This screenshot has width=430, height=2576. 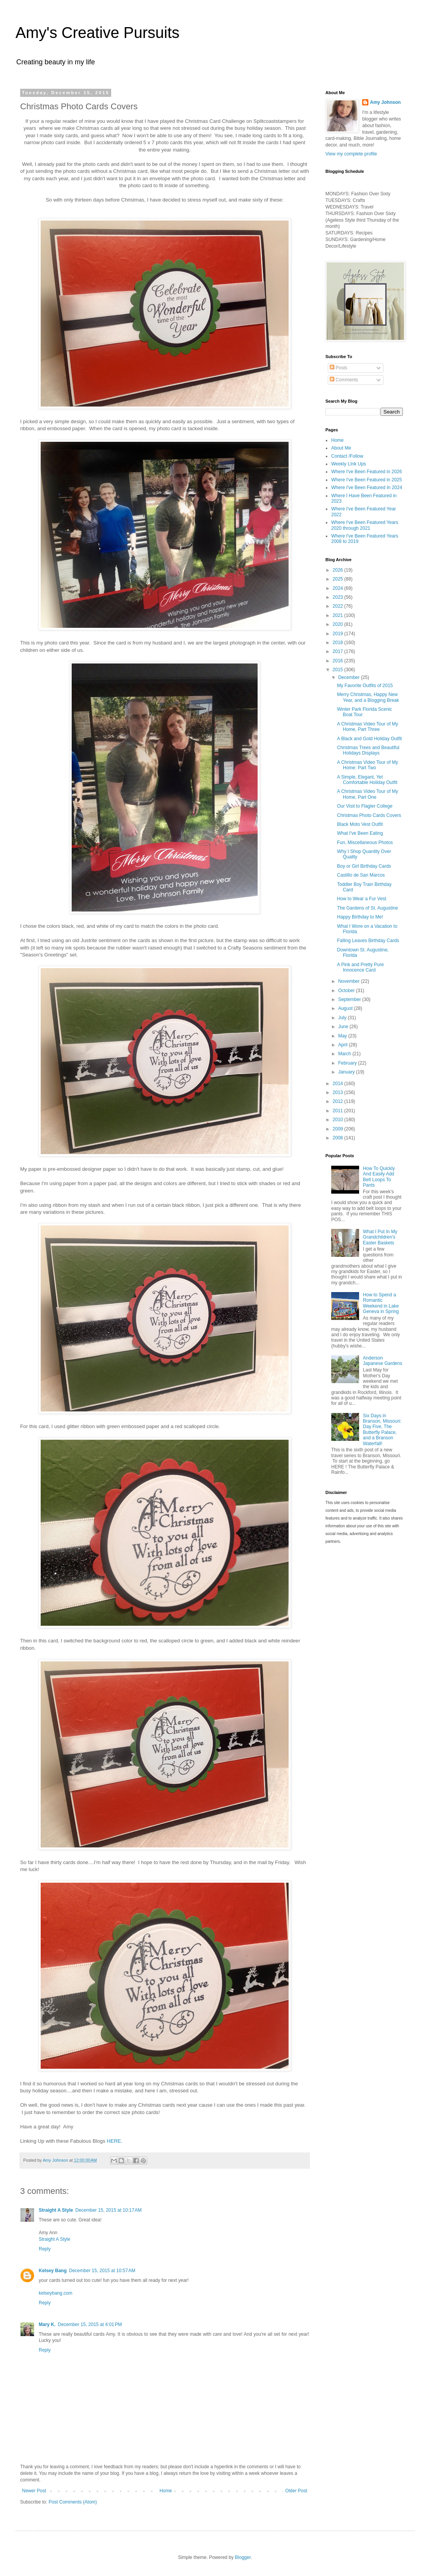 I want to click on Contact /Follow, so click(x=347, y=456).